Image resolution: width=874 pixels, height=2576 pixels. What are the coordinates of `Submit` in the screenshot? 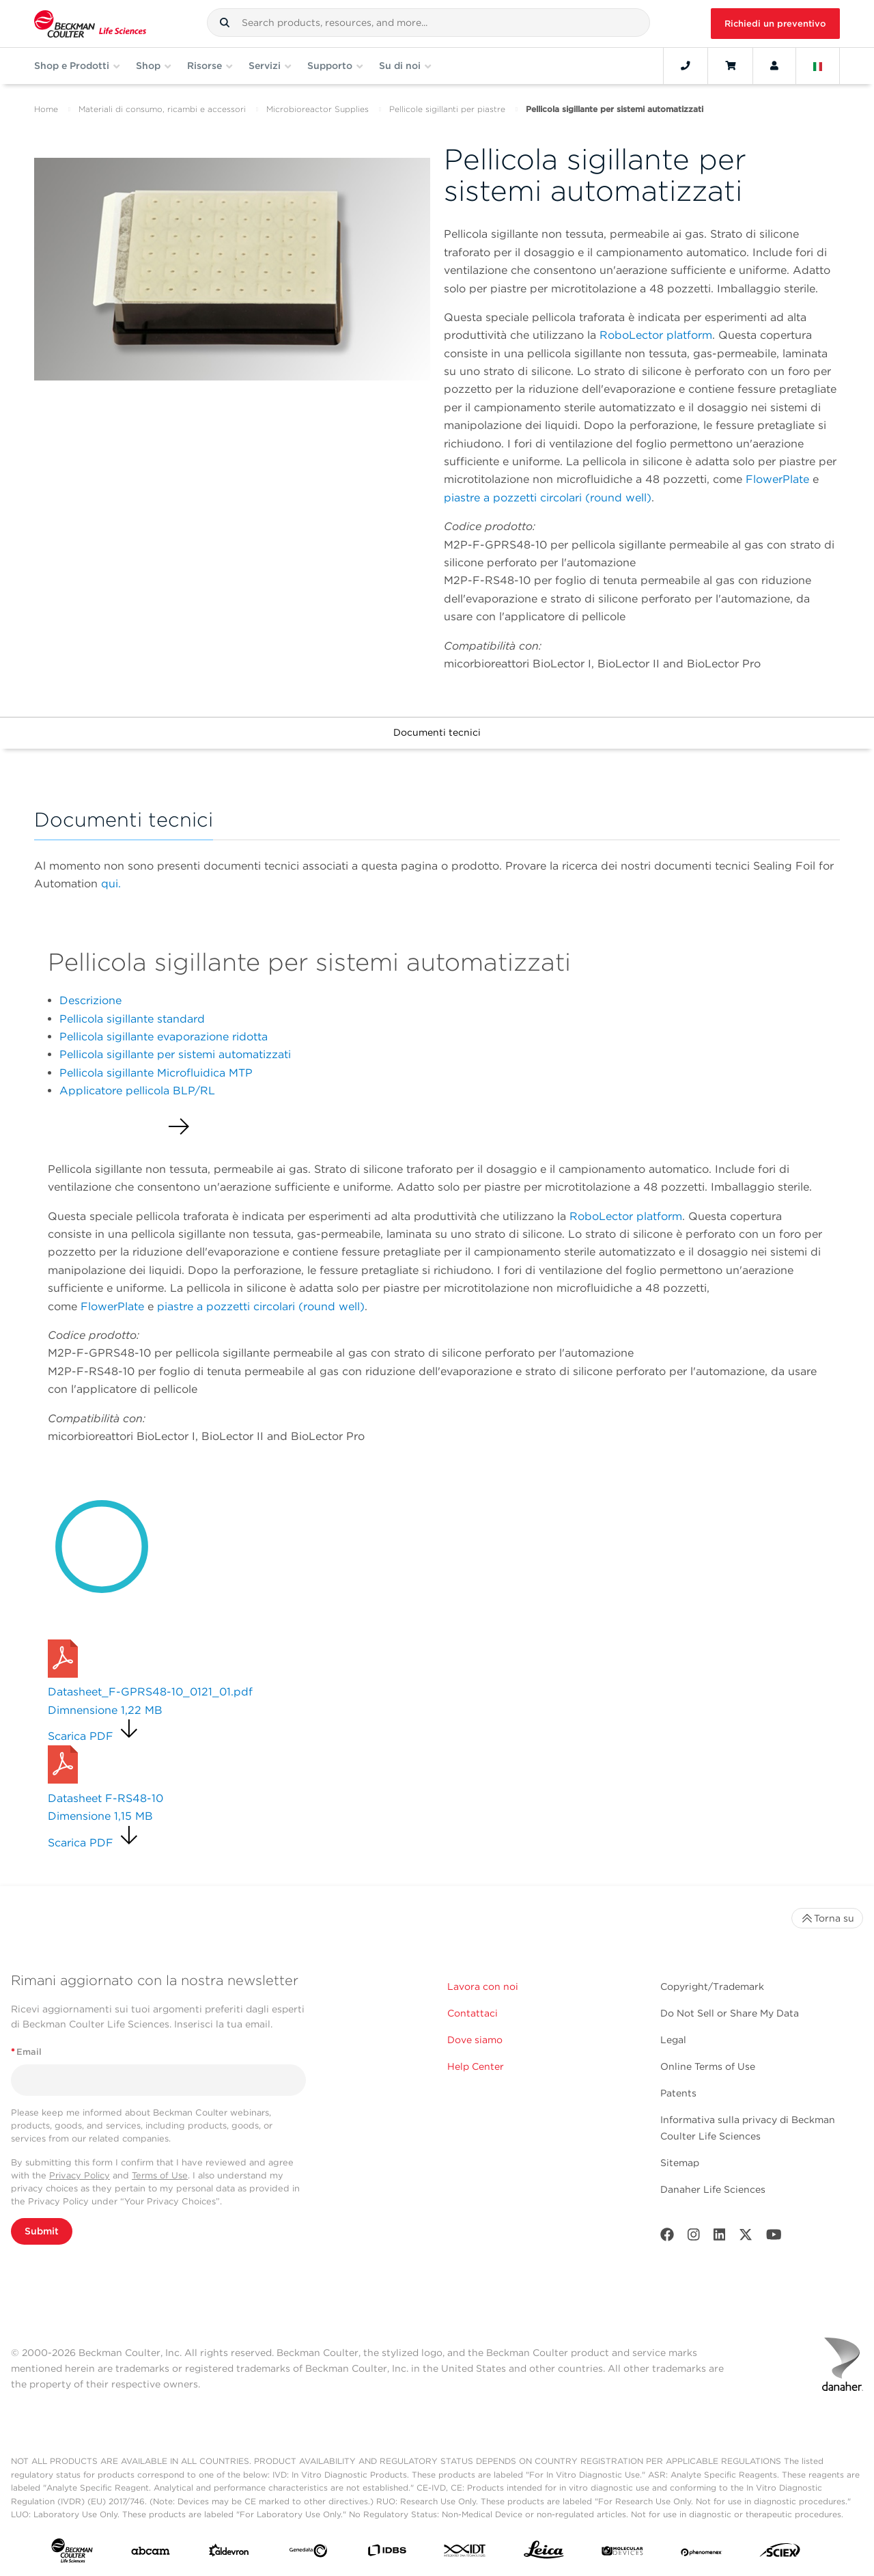 It's located at (42, 2231).